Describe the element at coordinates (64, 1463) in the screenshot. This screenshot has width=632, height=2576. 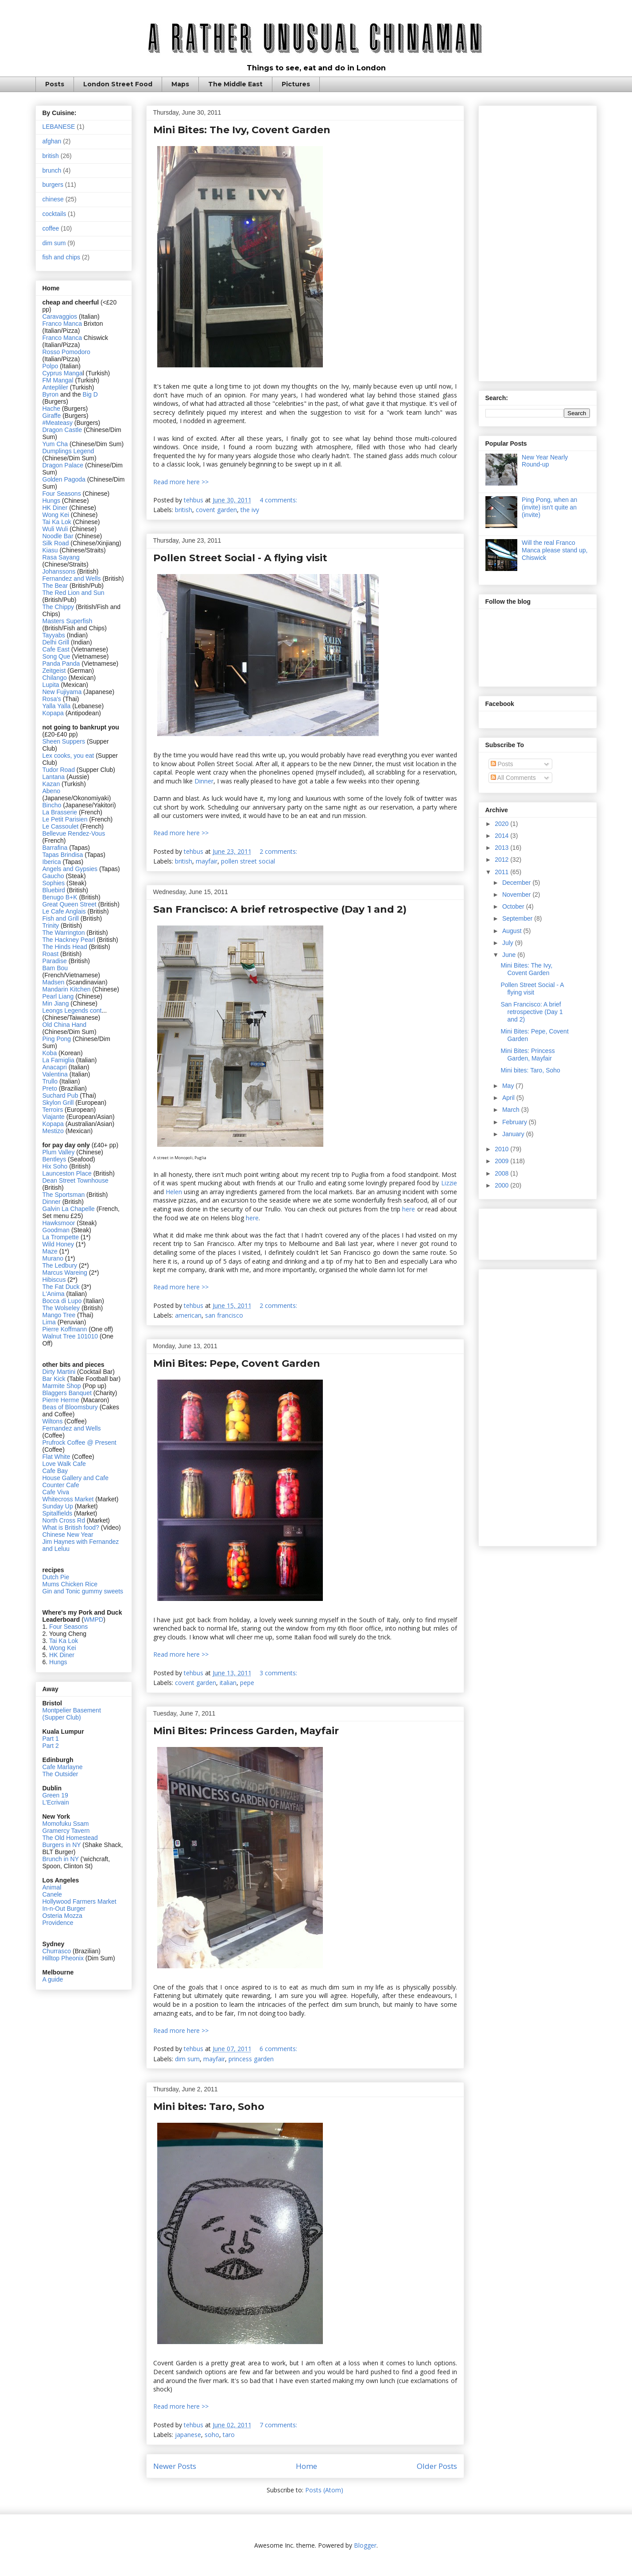
I see `Love Walk Cafe` at that location.